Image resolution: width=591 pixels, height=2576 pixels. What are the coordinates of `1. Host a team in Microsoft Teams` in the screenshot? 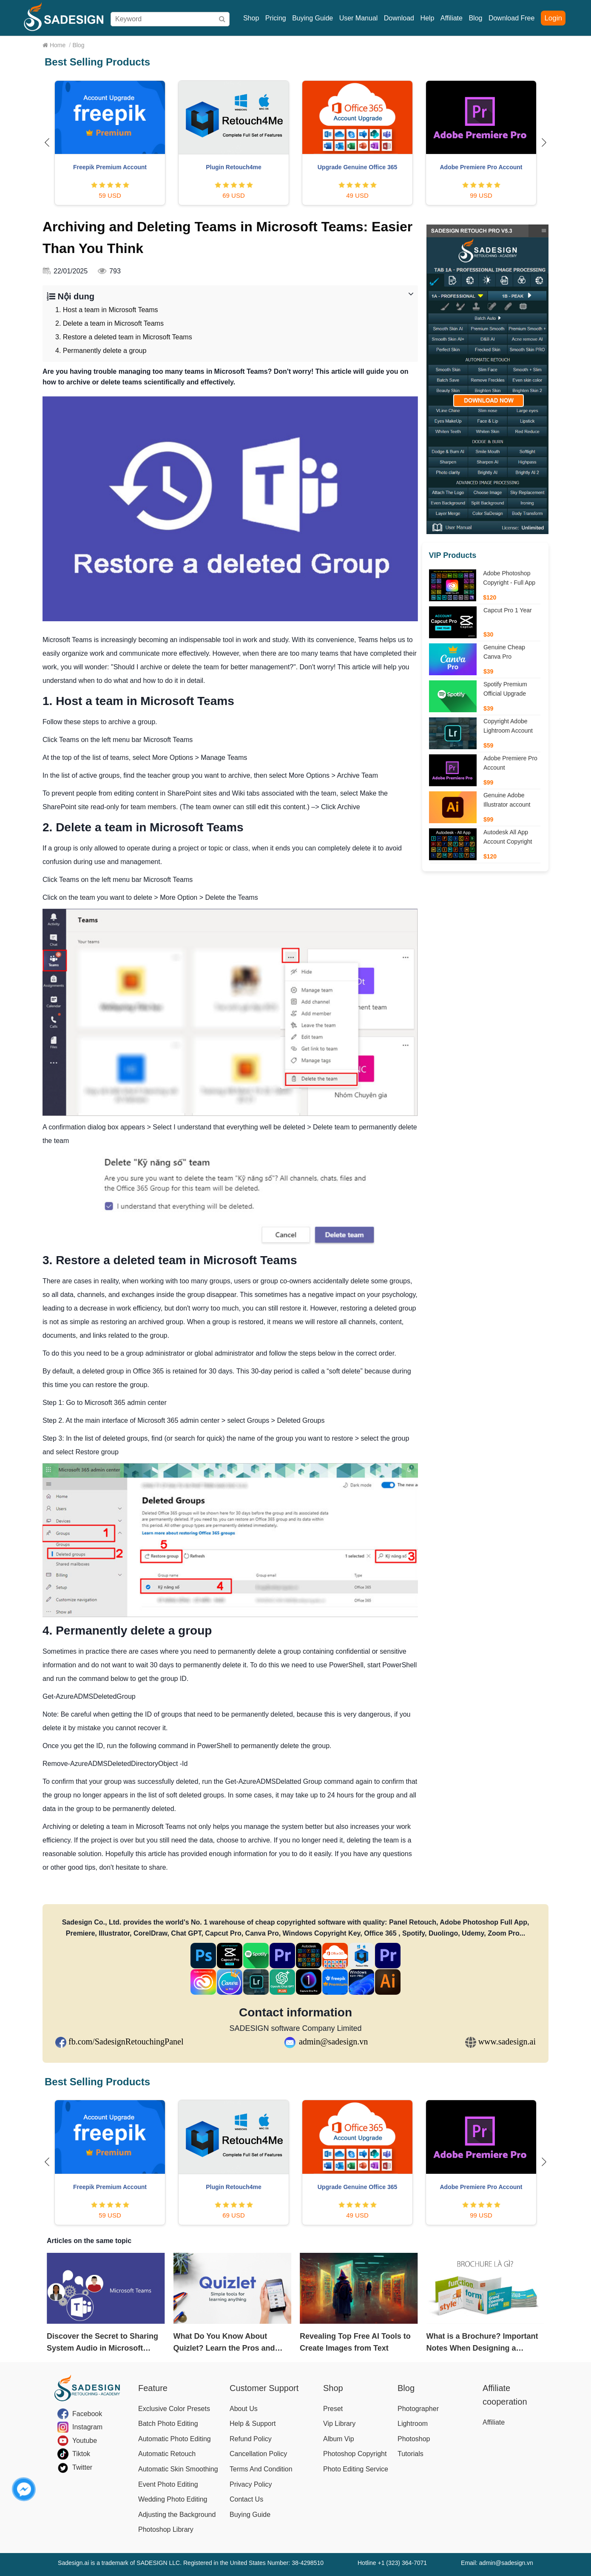 It's located at (106, 309).